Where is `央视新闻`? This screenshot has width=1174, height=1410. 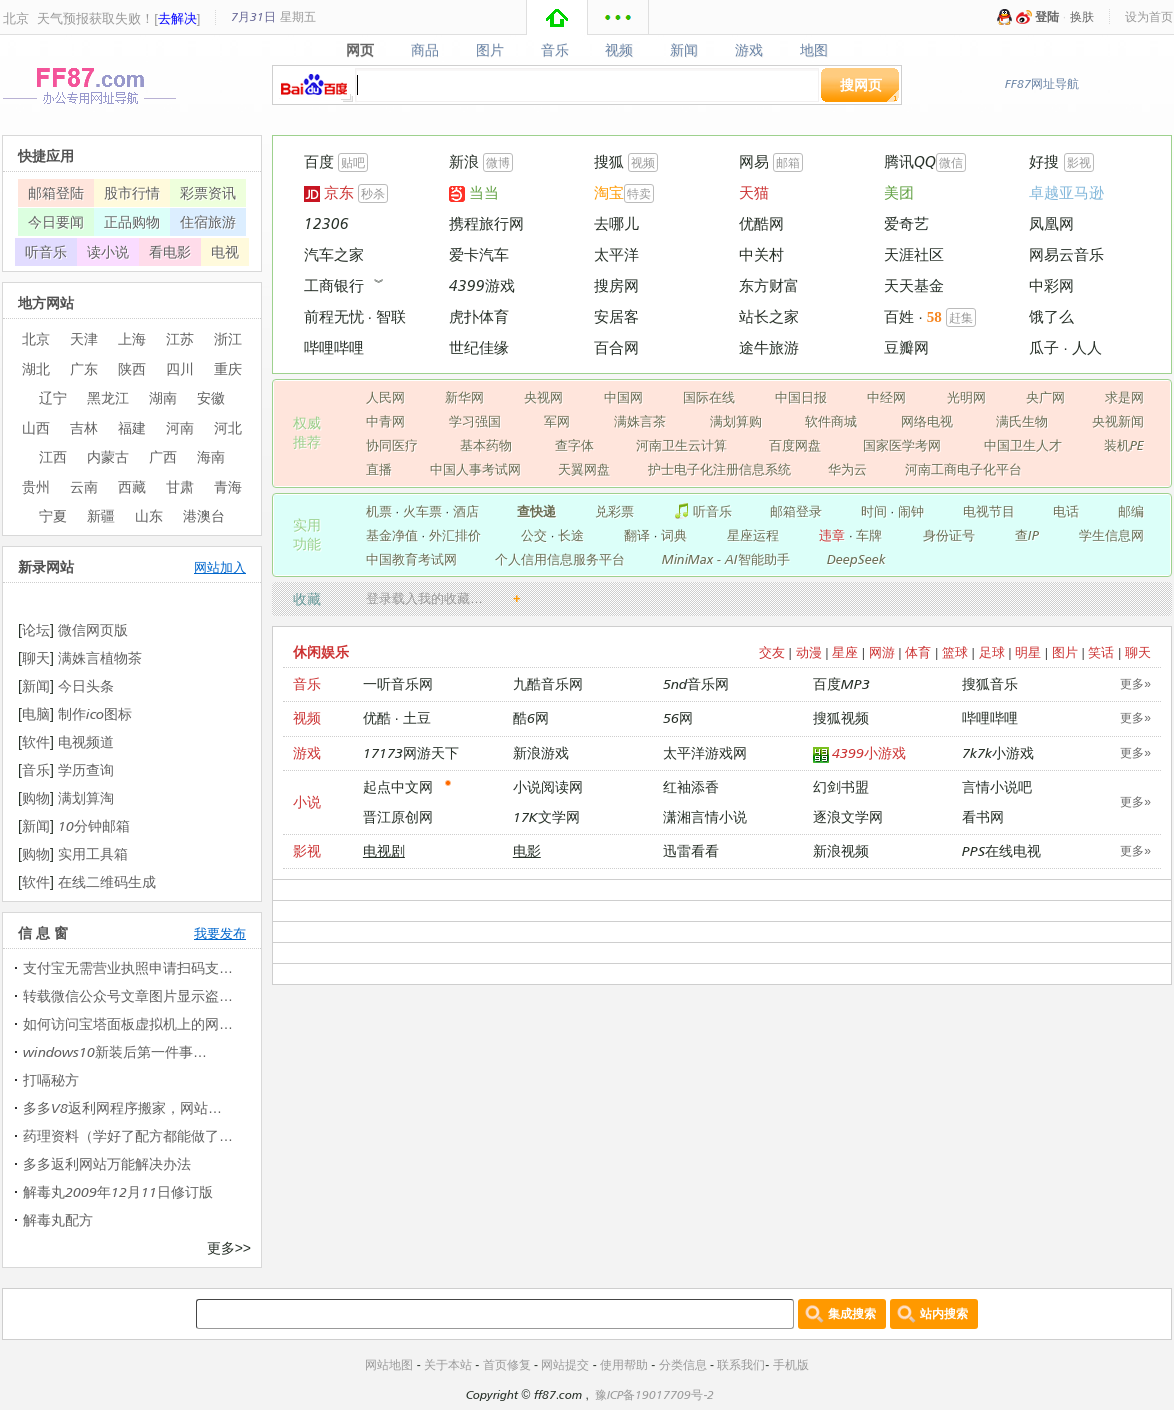
央视新闻 is located at coordinates (1118, 421).